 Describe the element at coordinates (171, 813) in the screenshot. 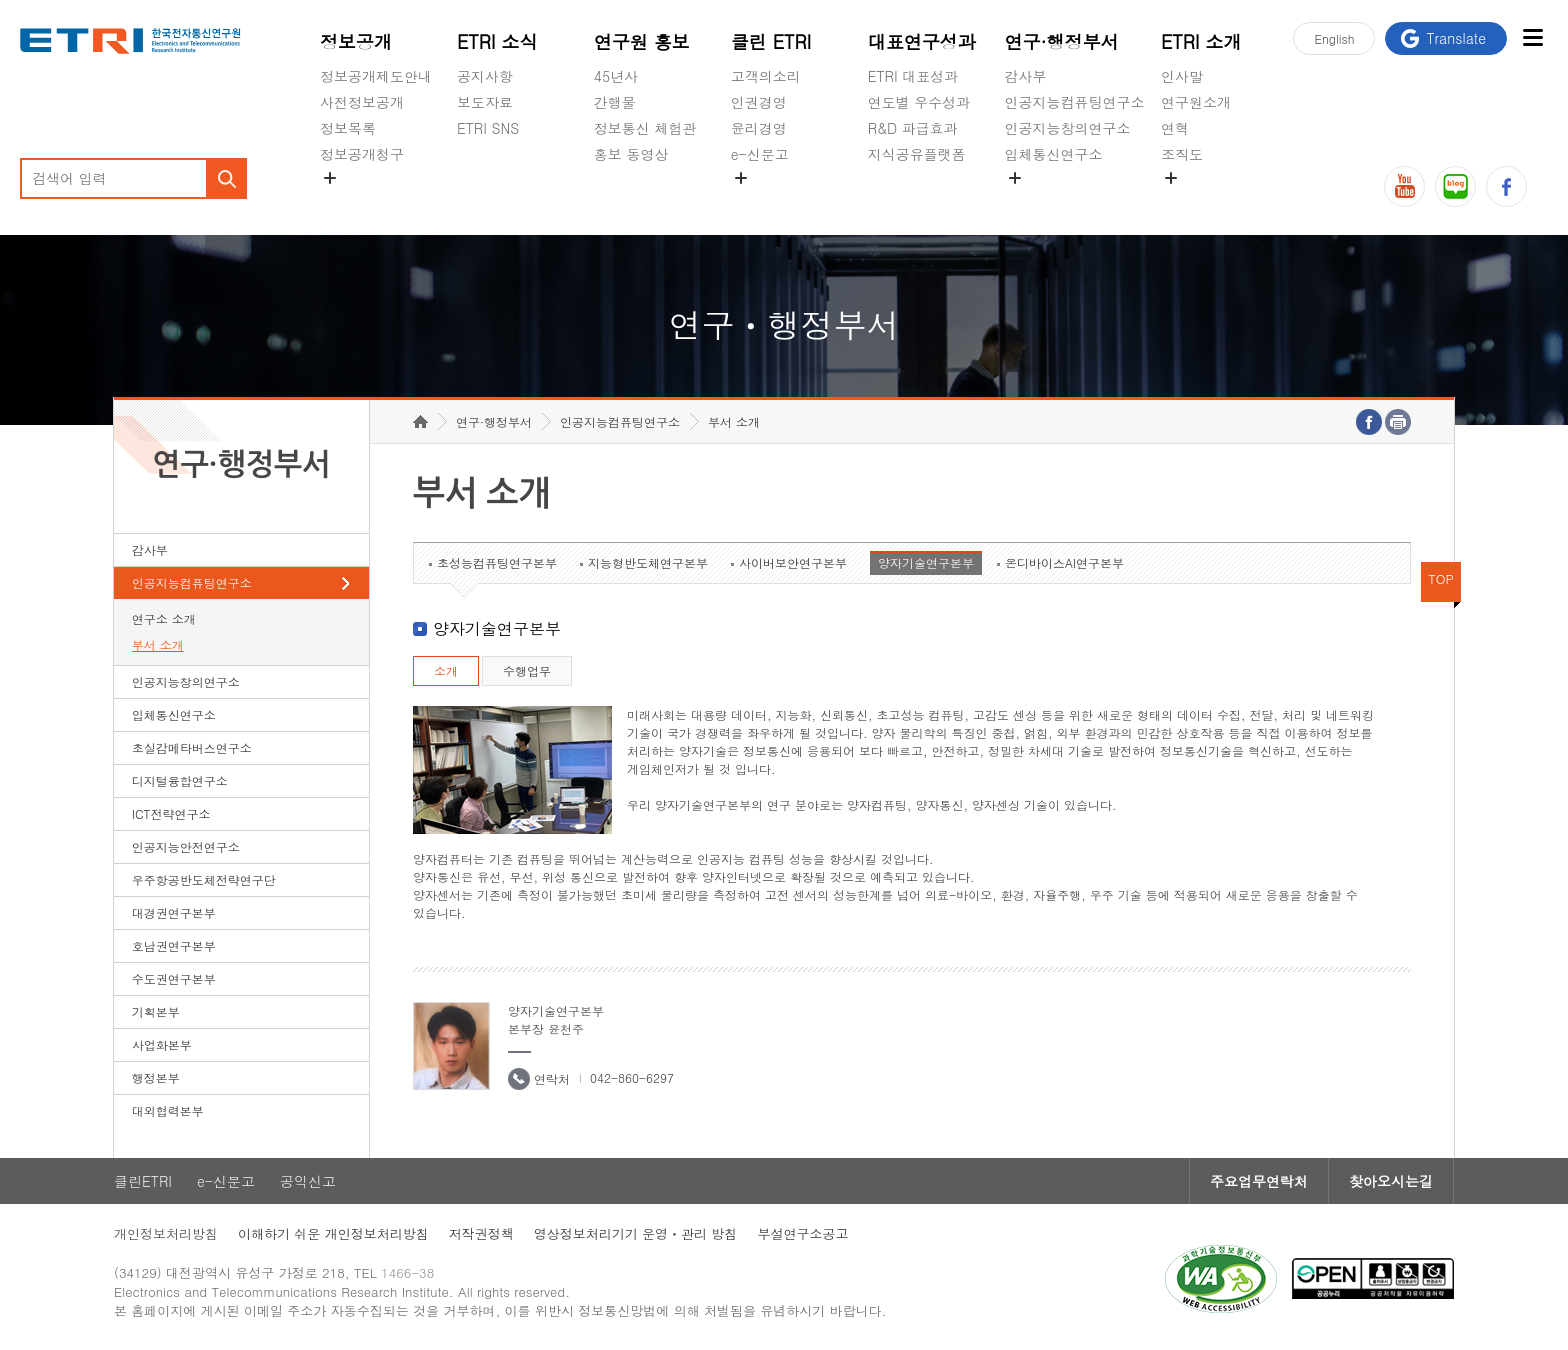

I see `ICT전략연구소` at that location.